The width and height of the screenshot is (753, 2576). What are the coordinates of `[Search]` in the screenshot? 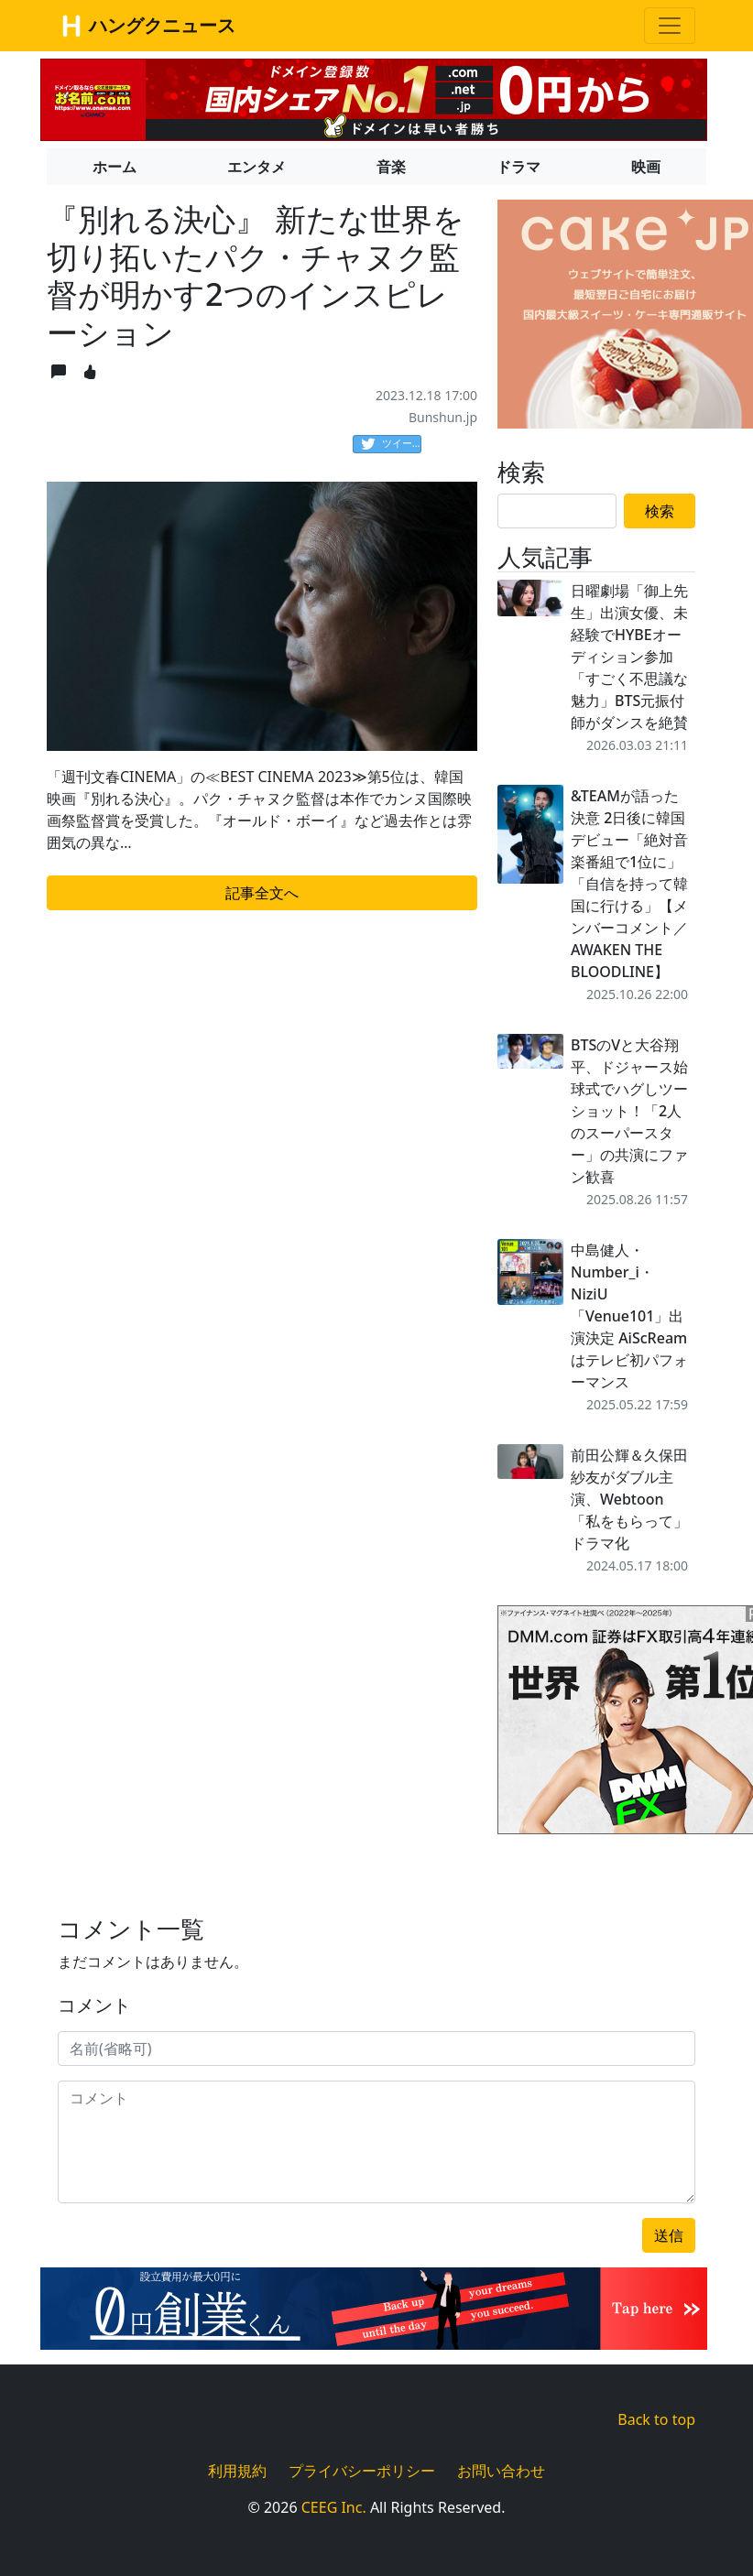 It's located at (557, 511).